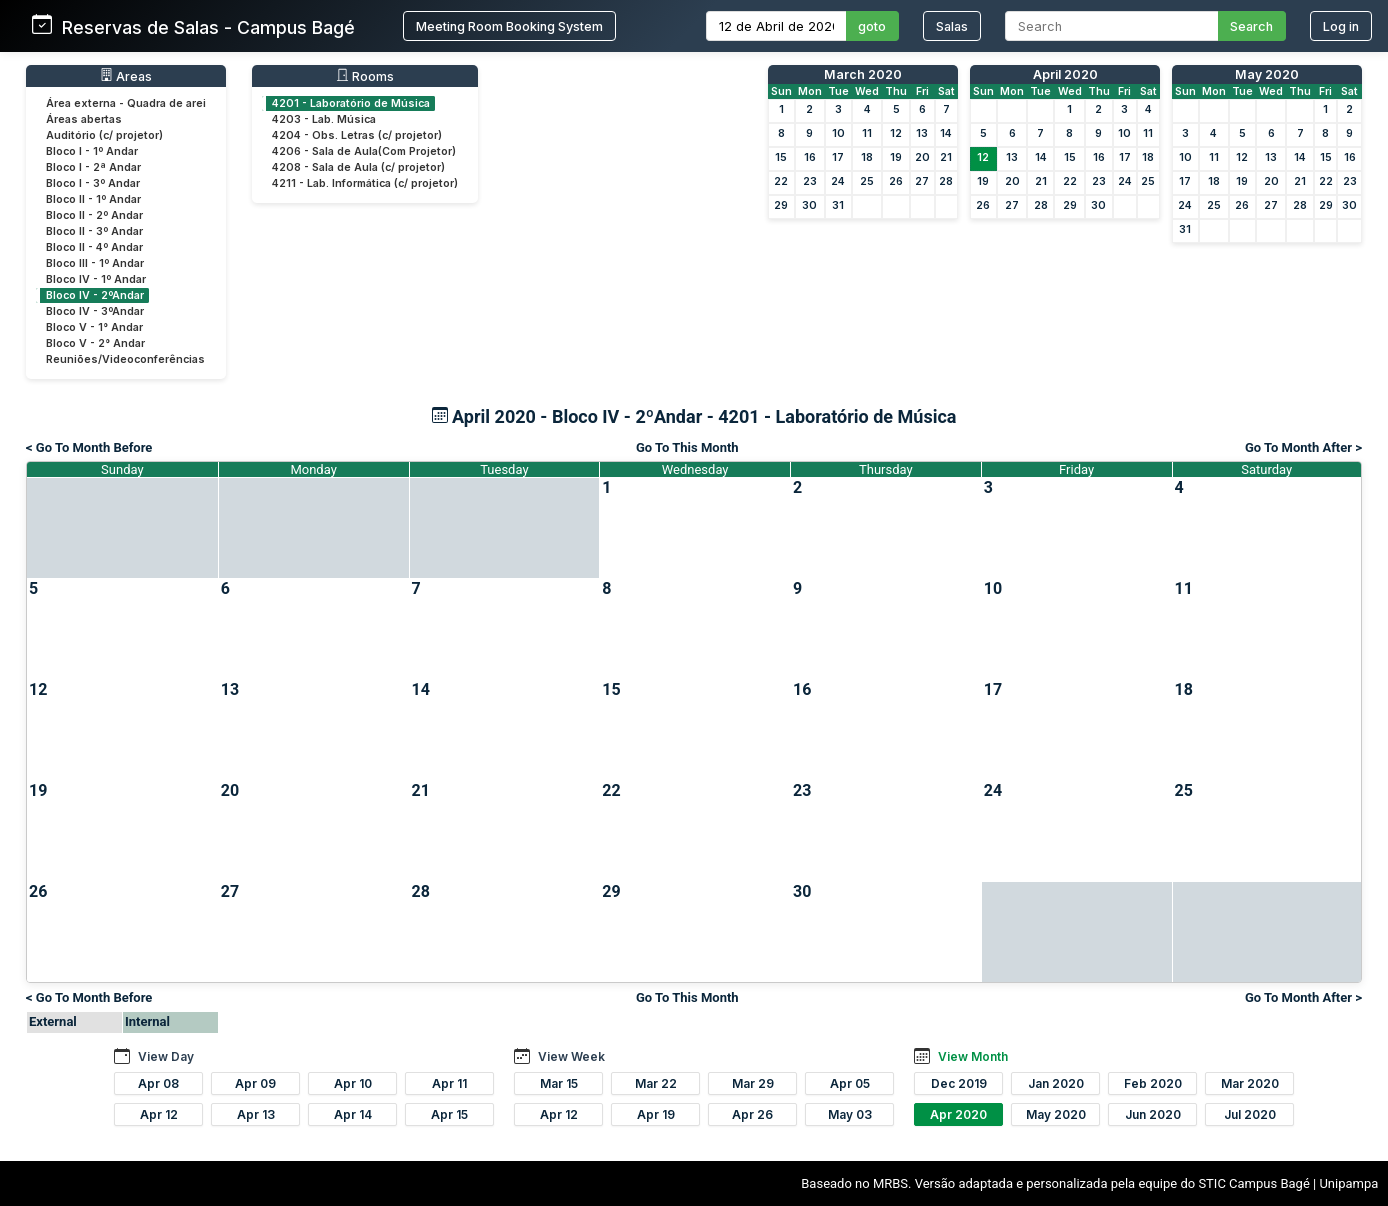  What do you see at coordinates (656, 1083) in the screenshot?
I see `Mar 22` at bounding box center [656, 1083].